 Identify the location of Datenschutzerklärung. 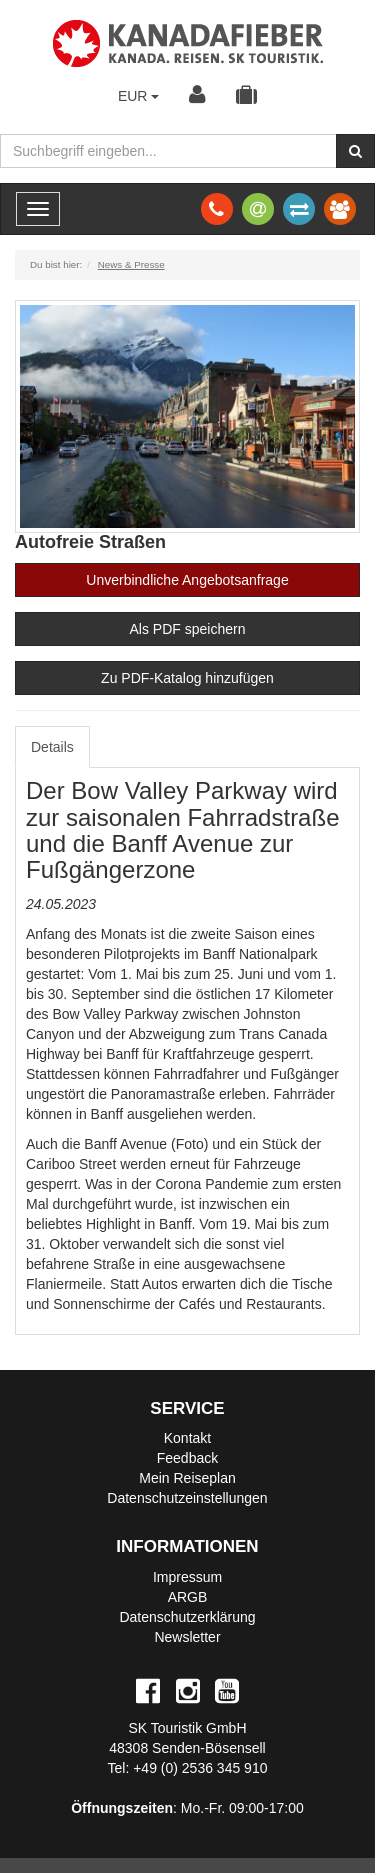
(187, 1617).